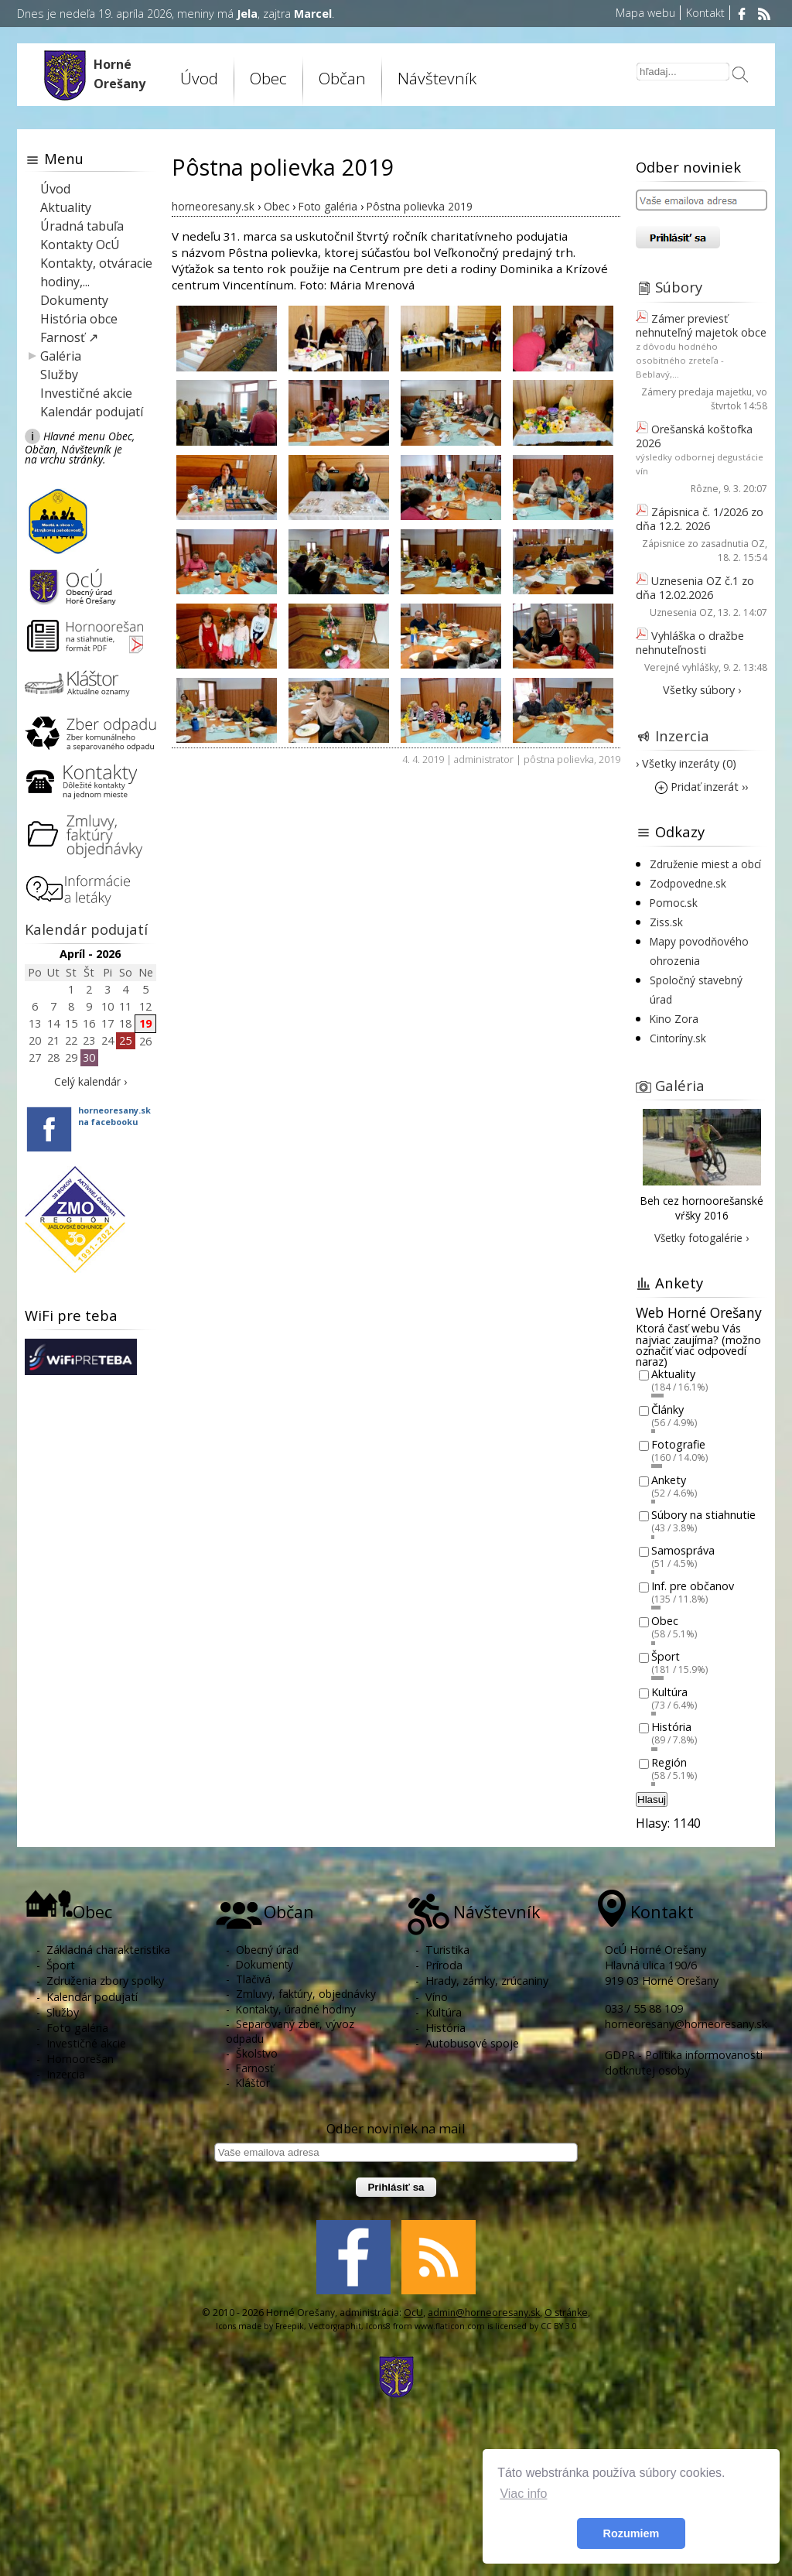  I want to click on Zápisnice zo zasadnutia OZ, so click(703, 543).